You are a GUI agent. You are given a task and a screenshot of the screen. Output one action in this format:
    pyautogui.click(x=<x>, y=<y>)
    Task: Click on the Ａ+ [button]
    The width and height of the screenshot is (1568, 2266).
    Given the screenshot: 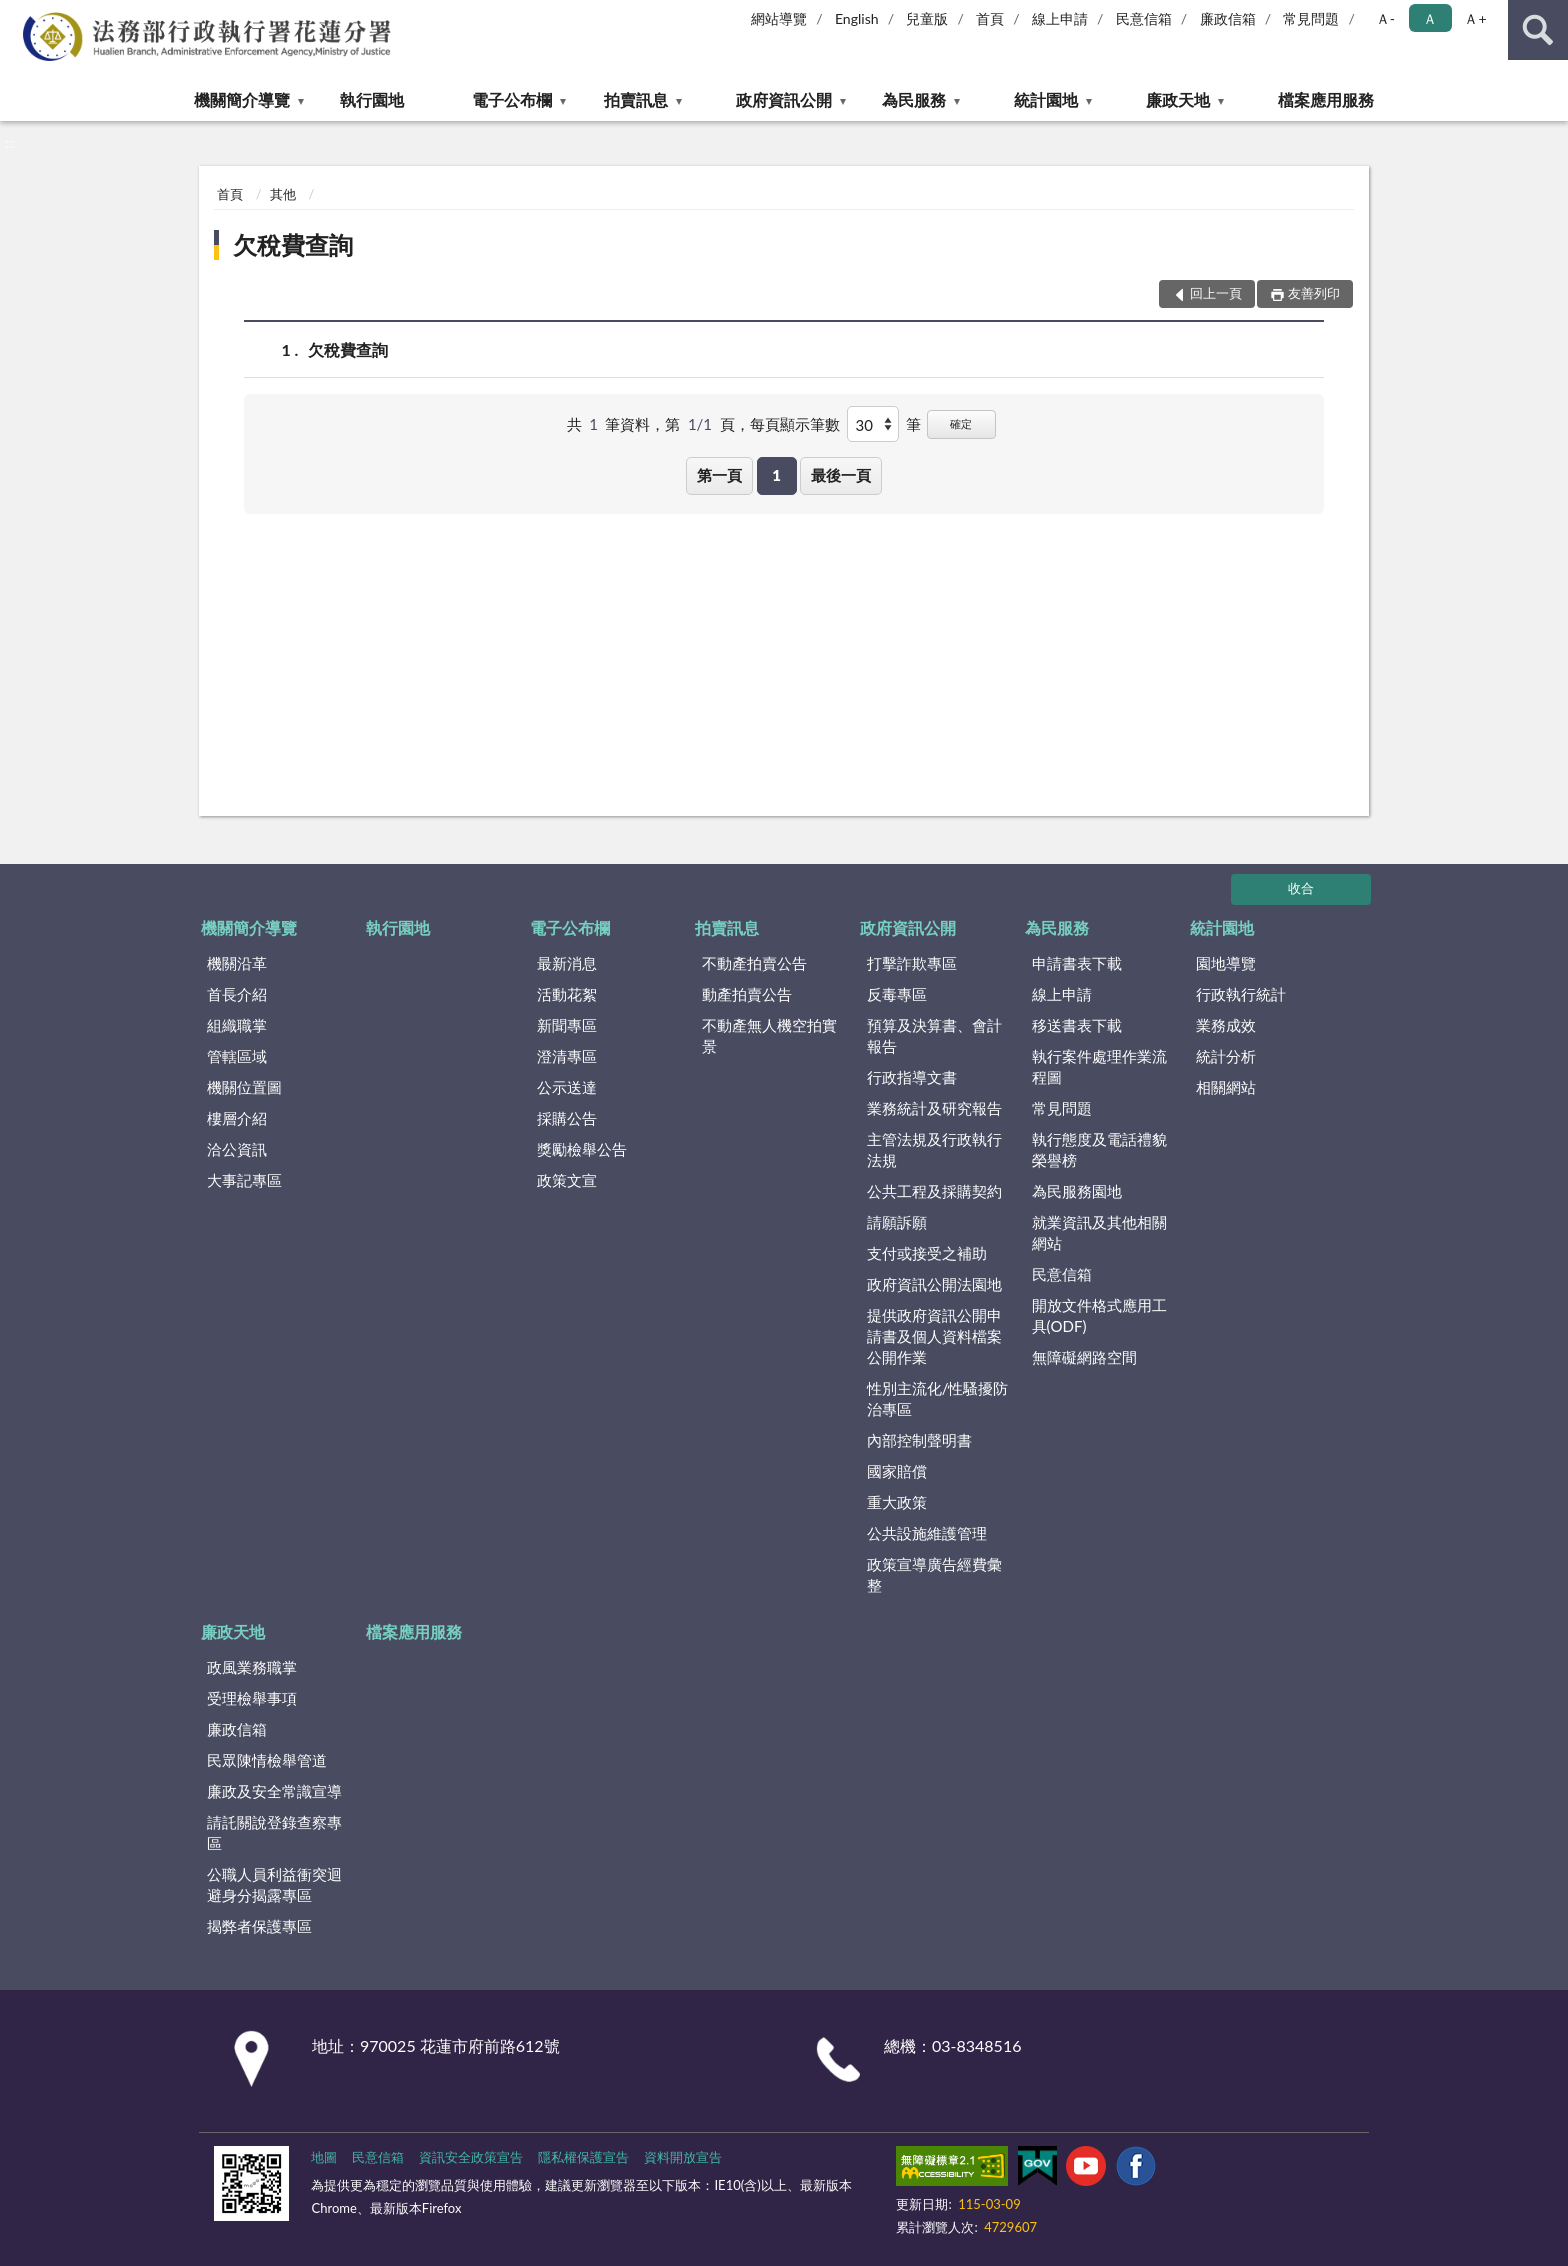 What is the action you would take?
    pyautogui.click(x=1475, y=18)
    